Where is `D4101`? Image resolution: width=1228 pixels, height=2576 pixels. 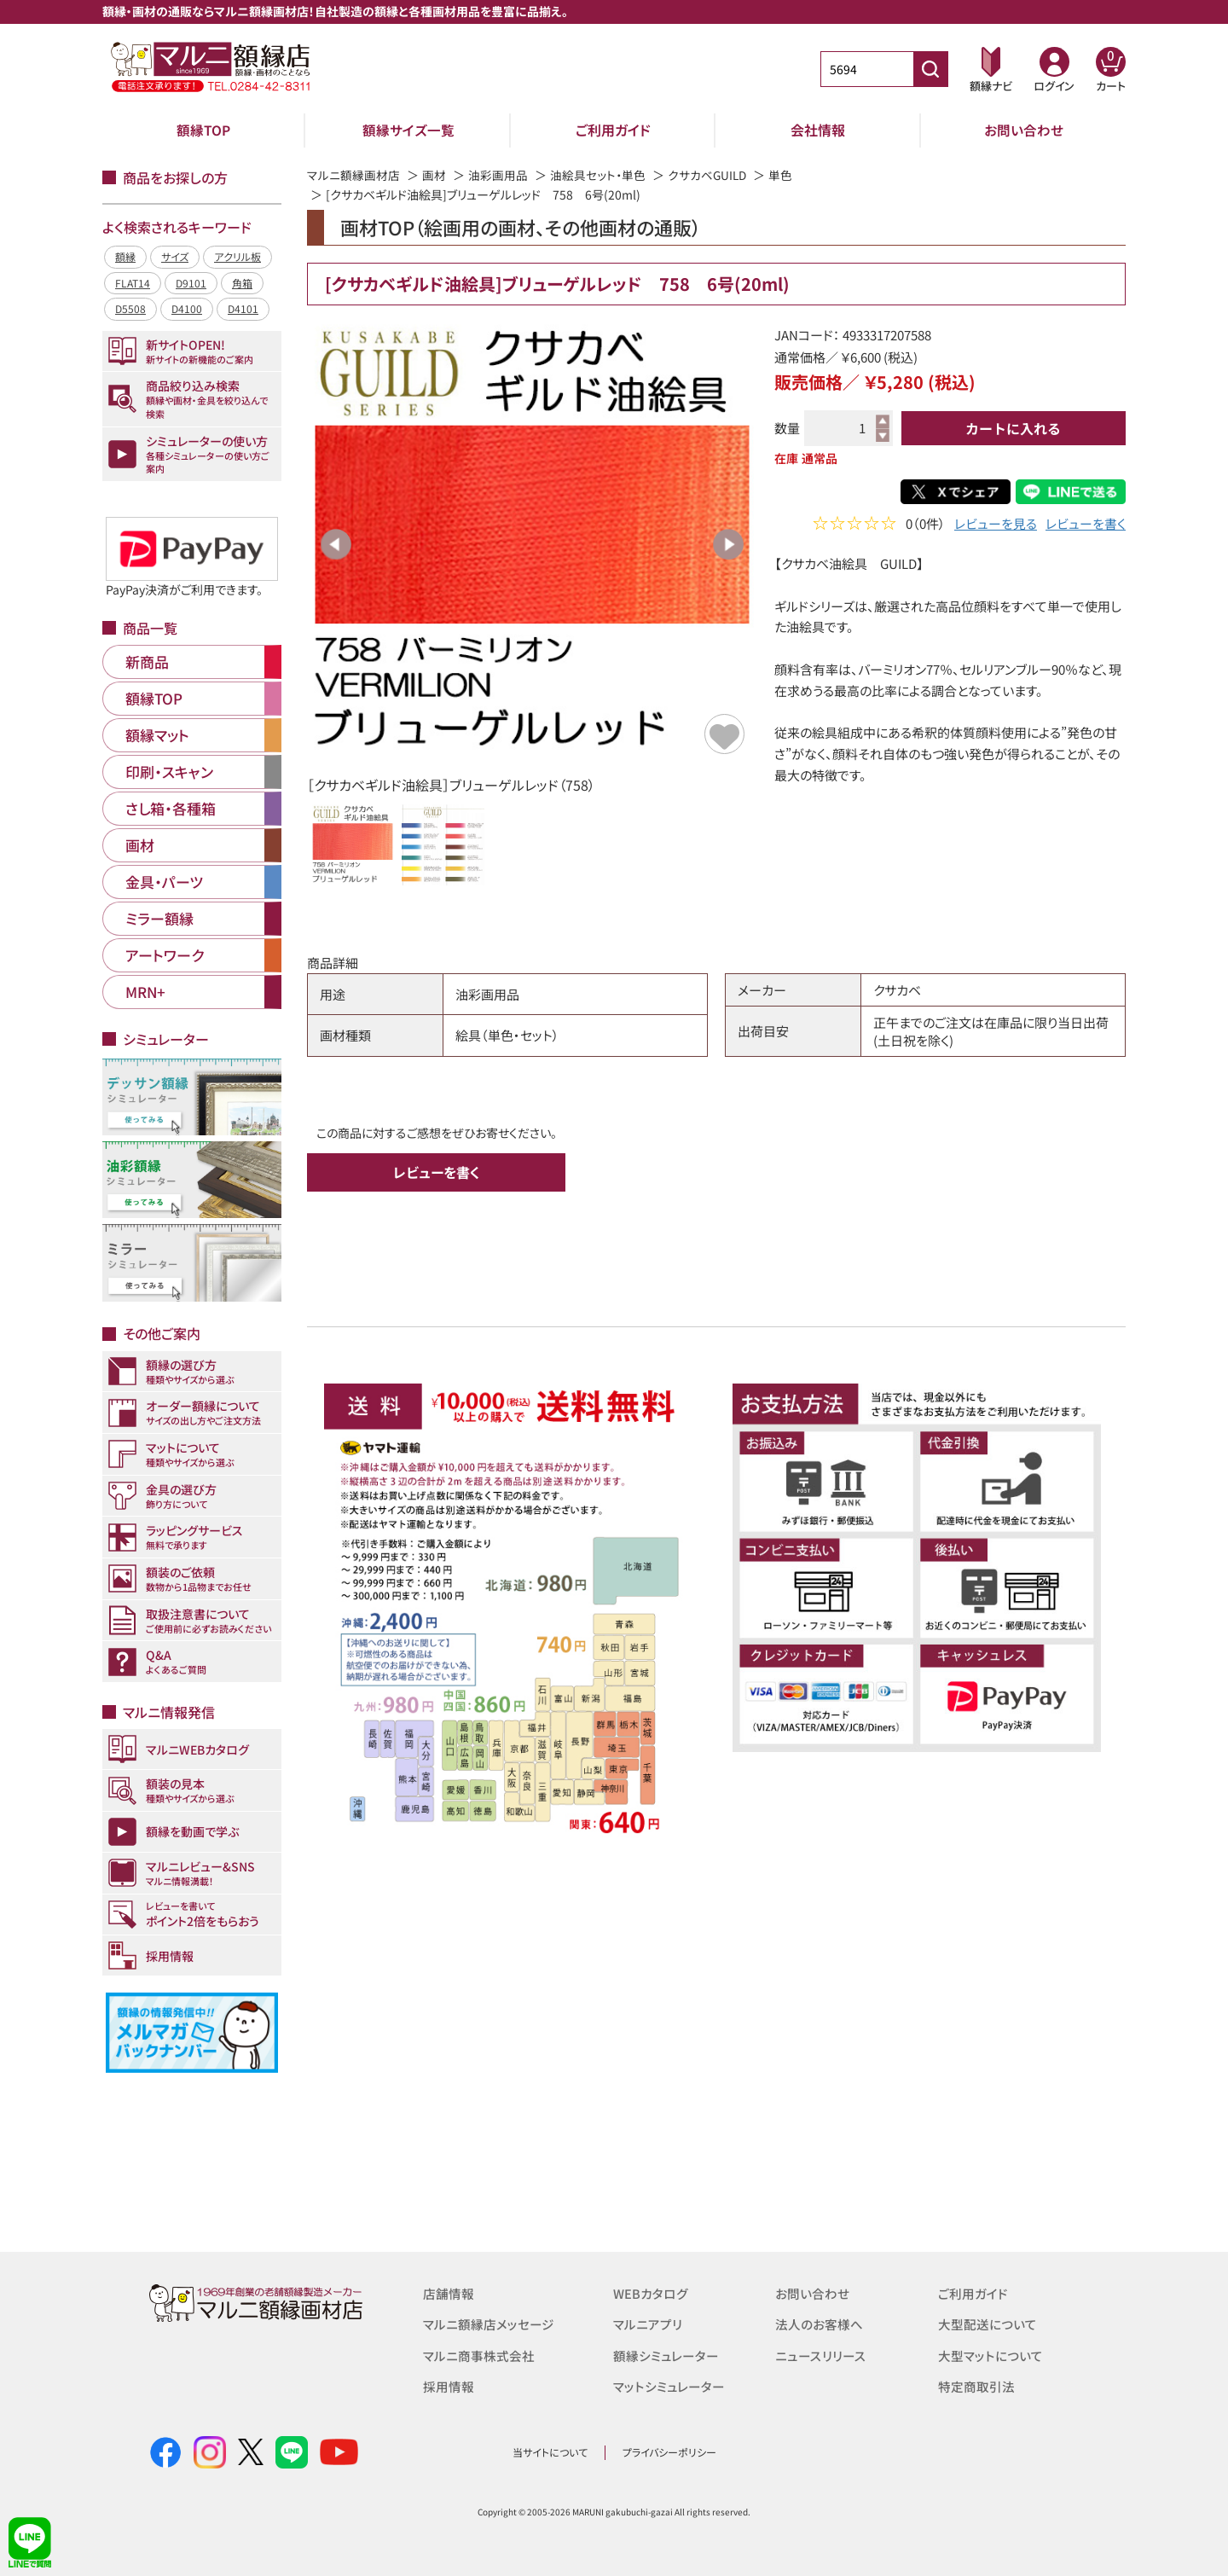
D4101 is located at coordinates (243, 308).